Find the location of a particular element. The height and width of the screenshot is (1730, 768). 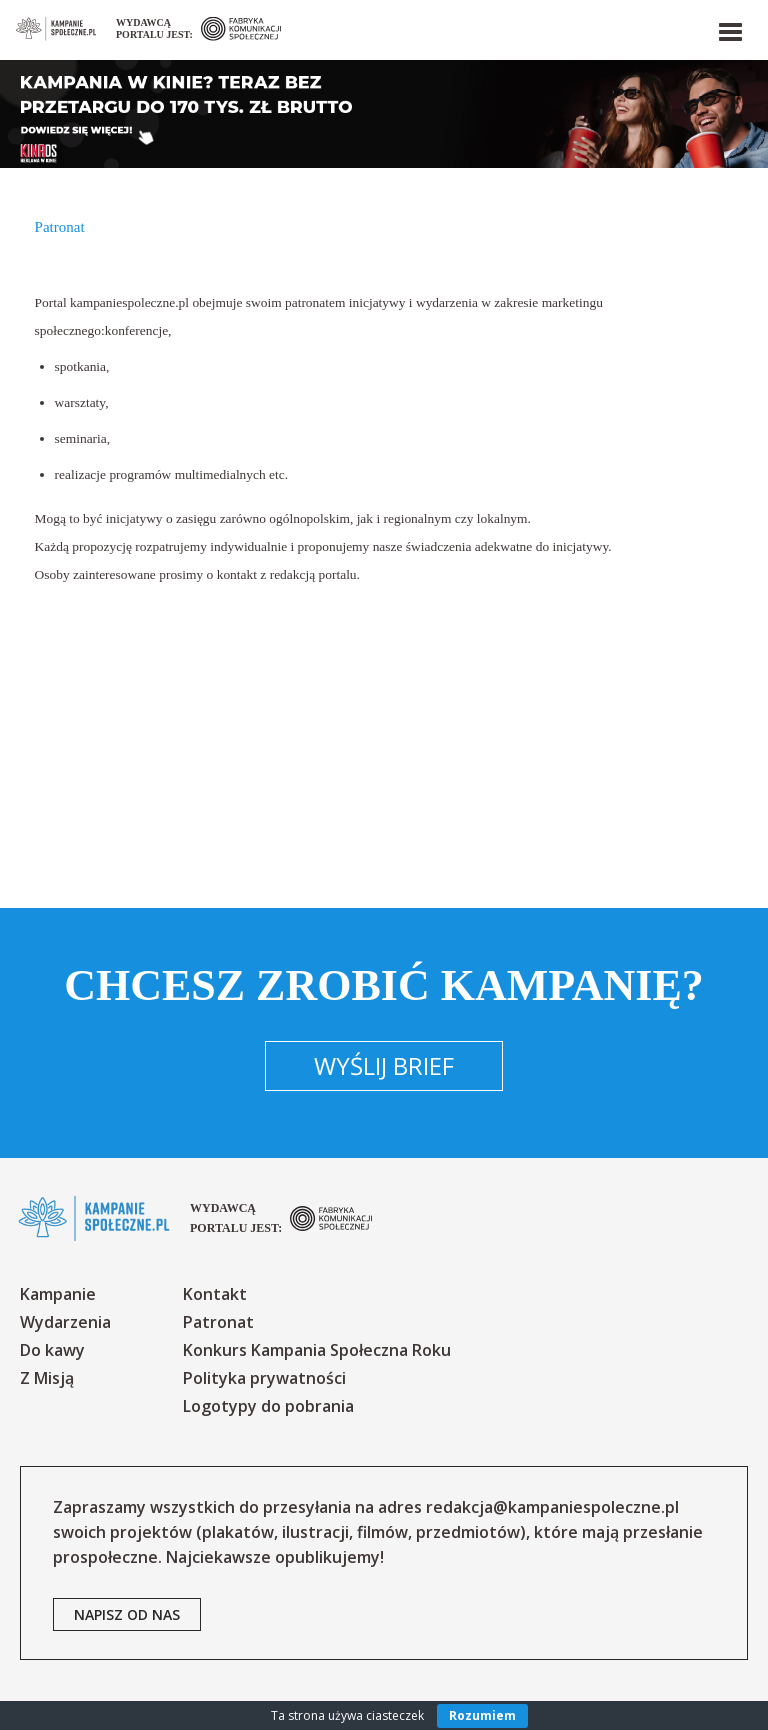

Konkurs Kampania Społeczna Roku is located at coordinates (317, 1350).